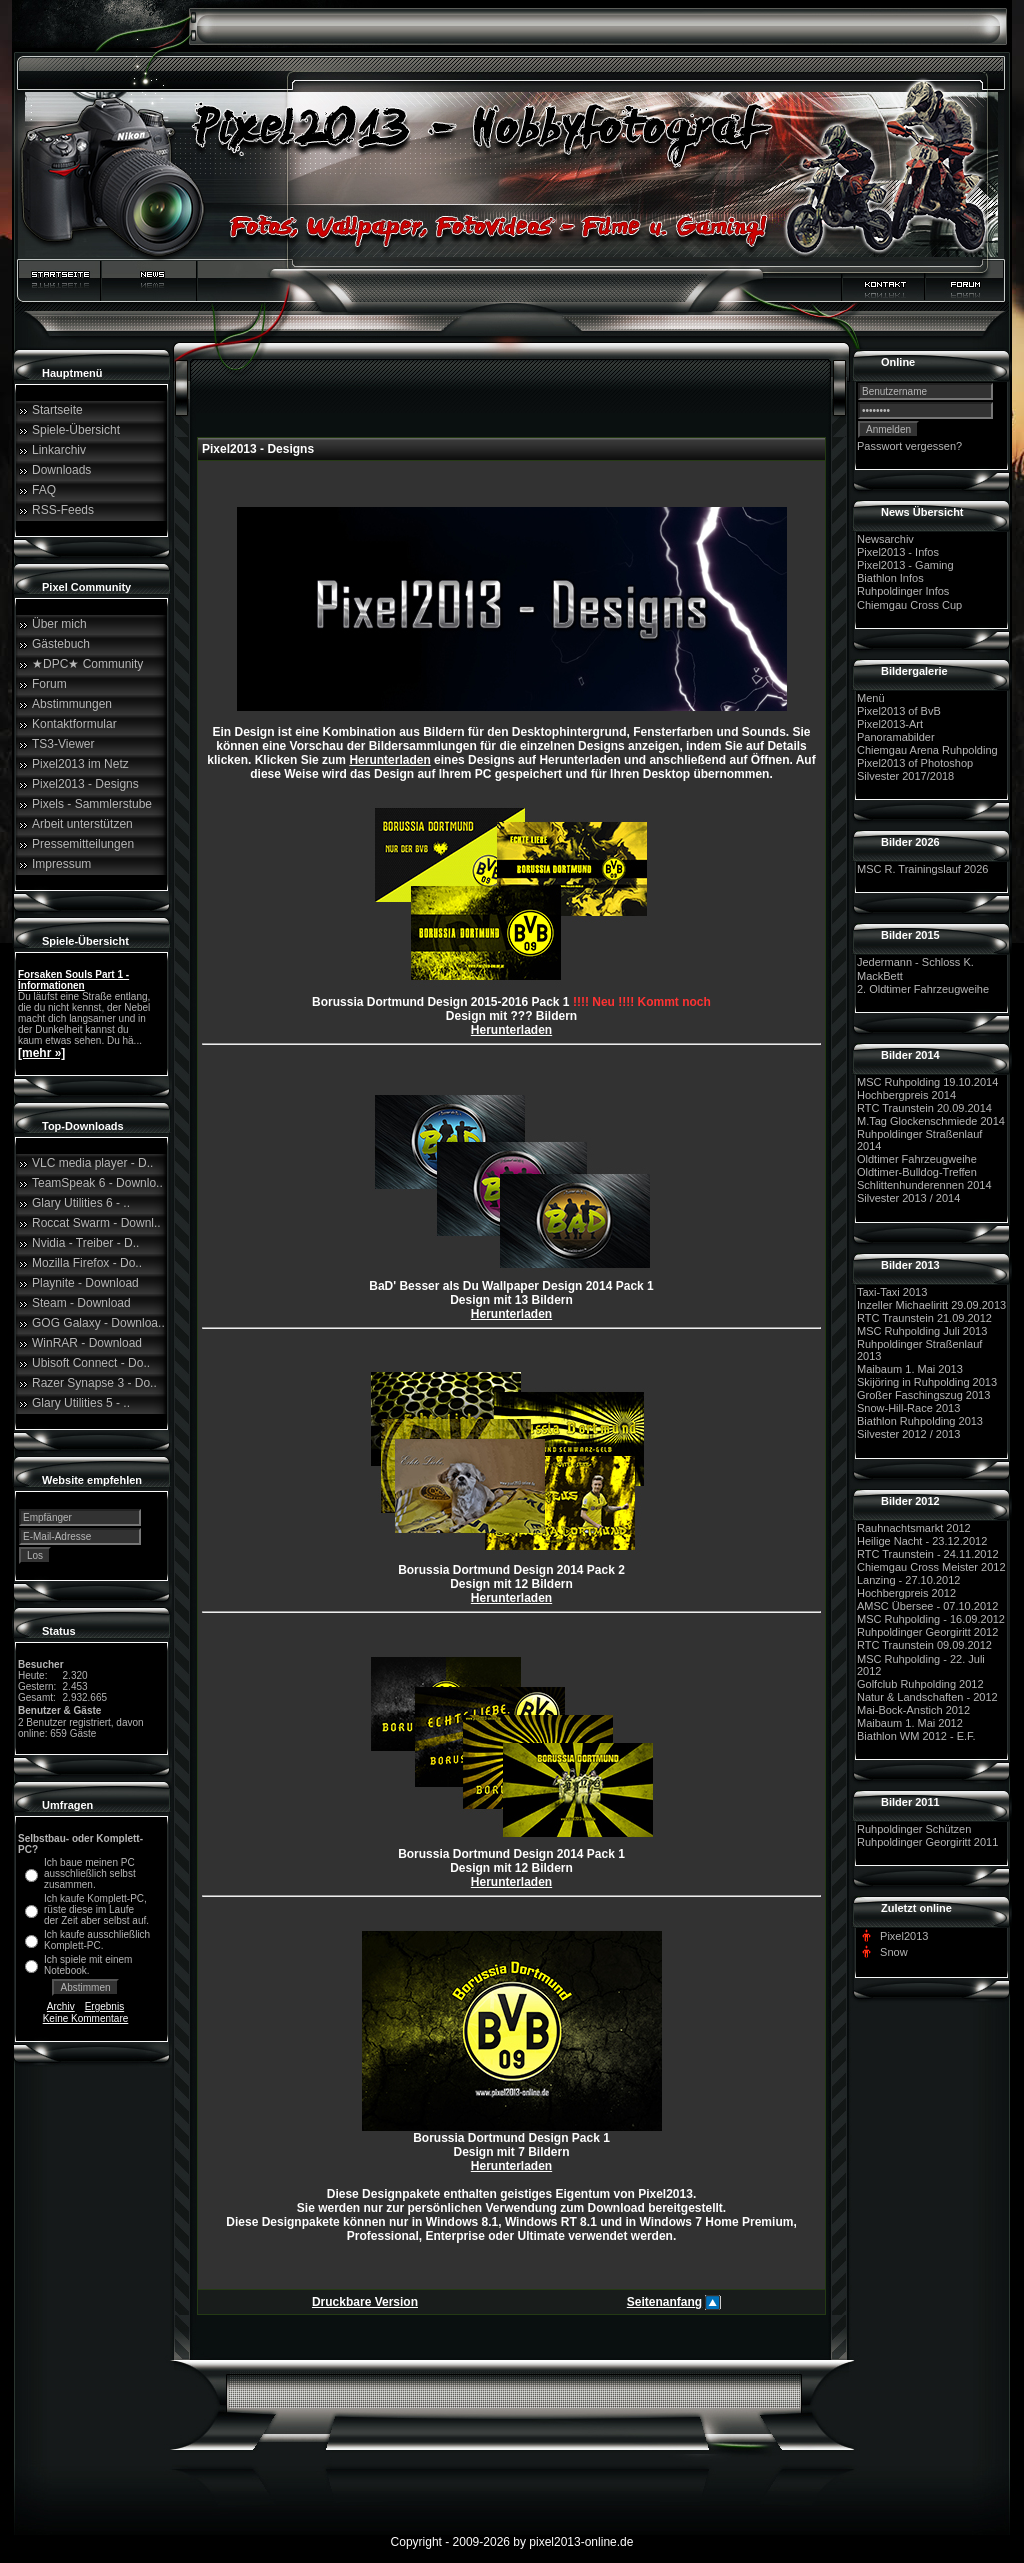 This screenshot has width=1024, height=2563. Describe the element at coordinates (924, 1646) in the screenshot. I see `RTC Traunstein 09.09.2012` at that location.